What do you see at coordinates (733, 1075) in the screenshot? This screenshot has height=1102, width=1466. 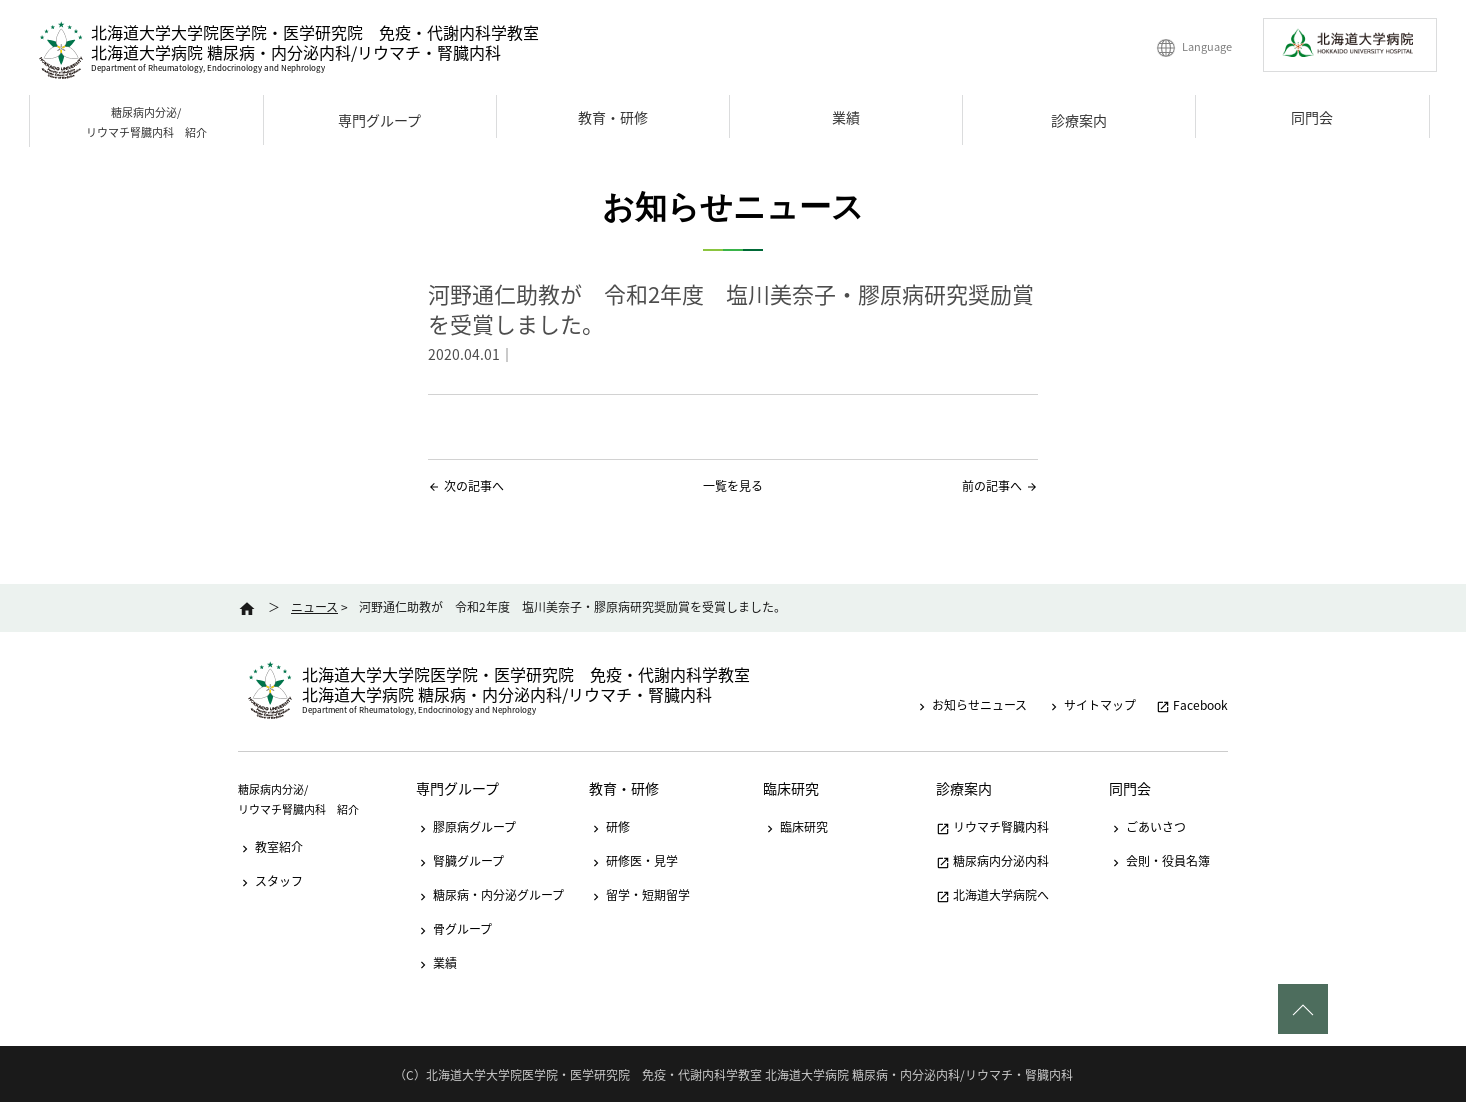 I see `（C）北海道大学大学院医学院・医学研究院 免疫・代謝内科学教室 北海道大学病院 糖尿病・内分泌内科/リウマチ・腎臓内科` at bounding box center [733, 1075].